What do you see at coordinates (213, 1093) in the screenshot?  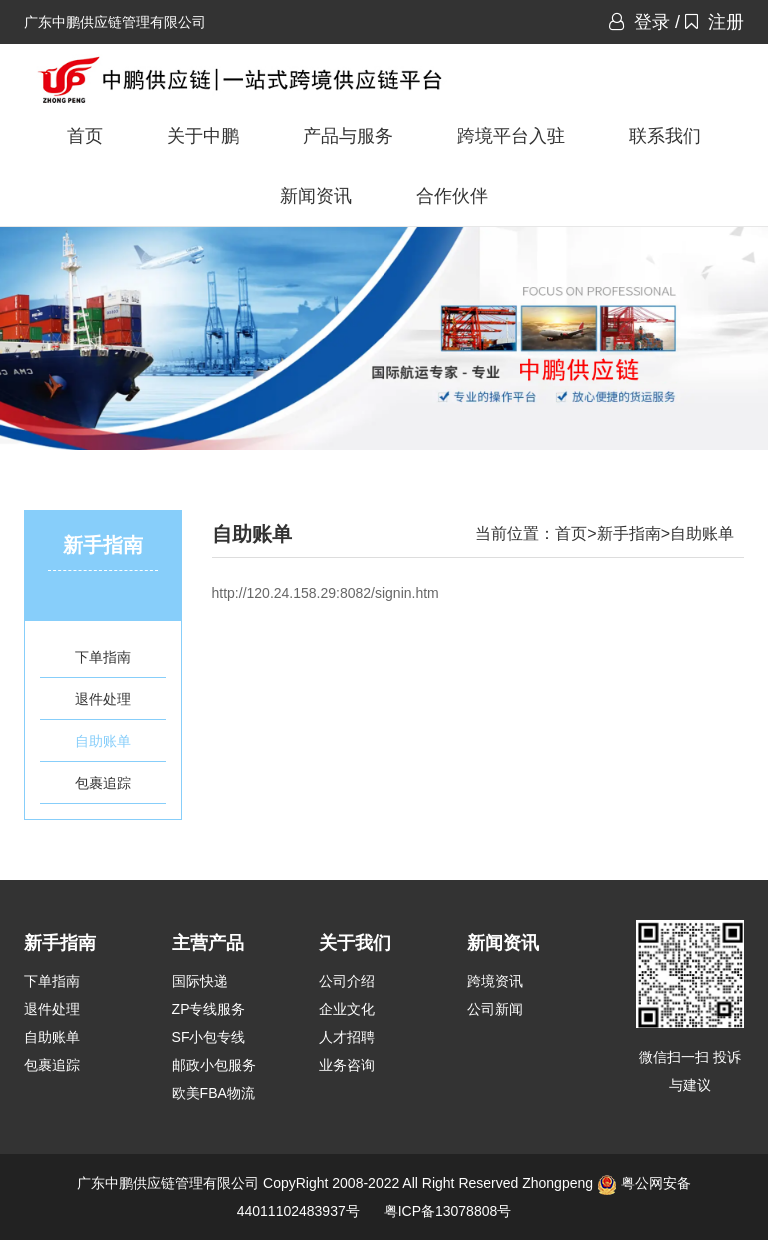 I see `欧美FBA物流` at bounding box center [213, 1093].